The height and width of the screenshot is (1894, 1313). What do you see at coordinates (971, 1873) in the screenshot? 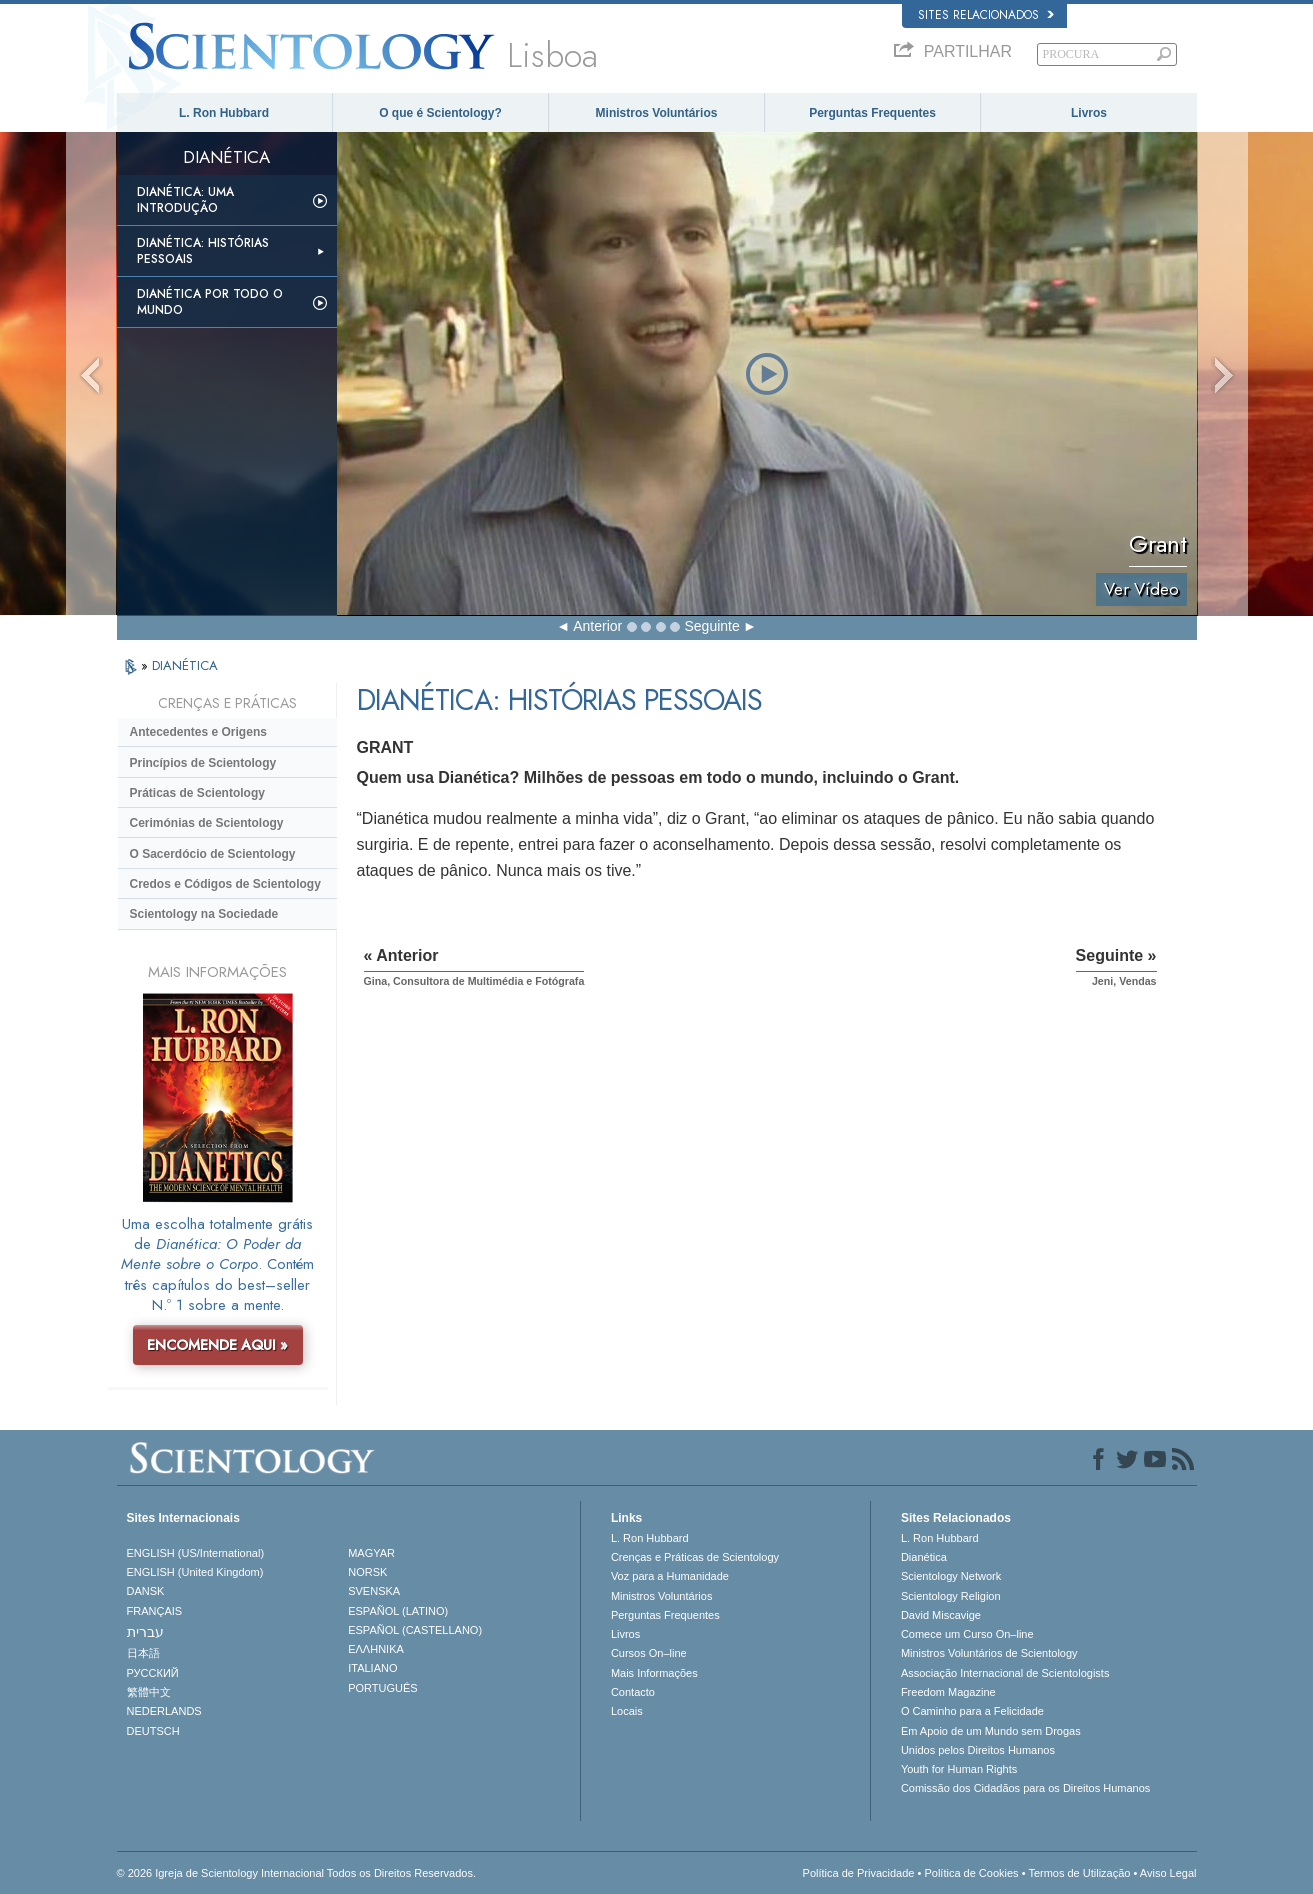
I see `Política de Cookies` at bounding box center [971, 1873].